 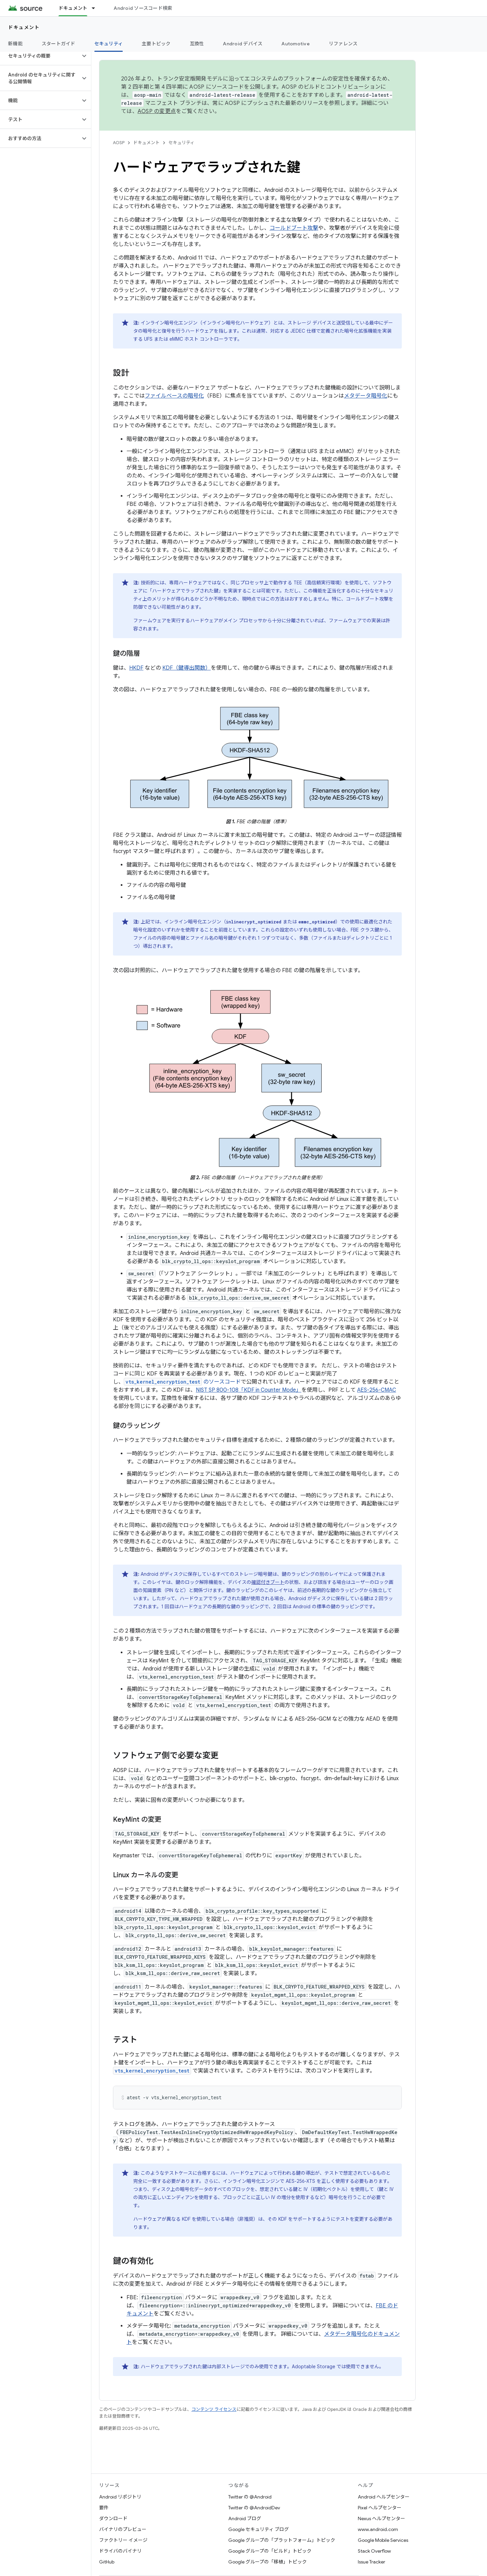 What do you see at coordinates (295, 44) in the screenshot?
I see `Automotive` at bounding box center [295, 44].